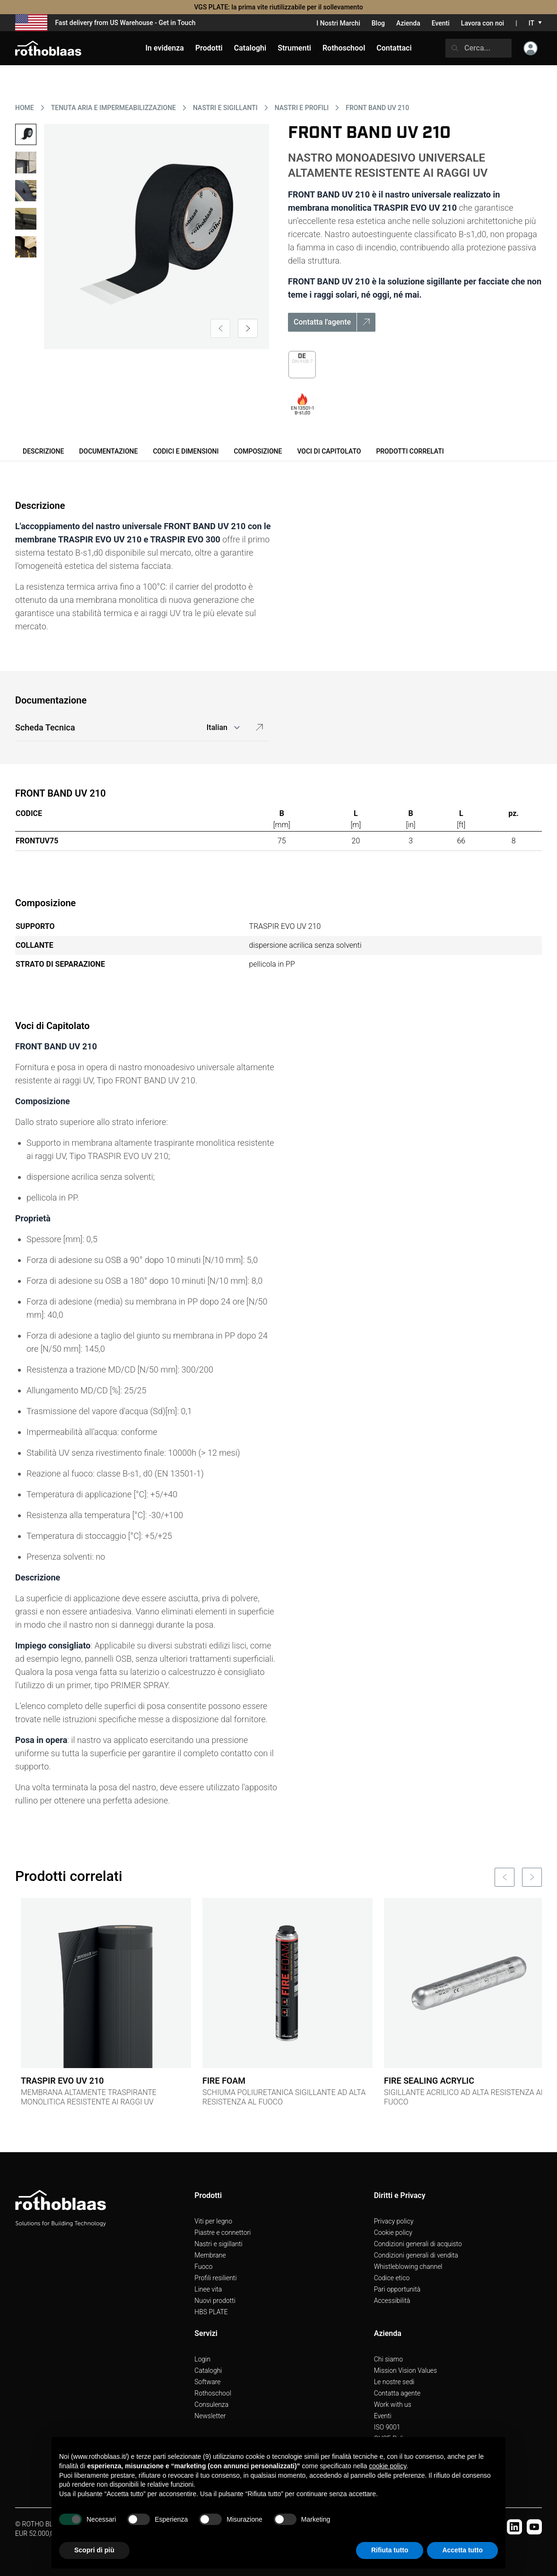 This screenshot has height=2576, width=557. I want to click on Software, so click(207, 2382).